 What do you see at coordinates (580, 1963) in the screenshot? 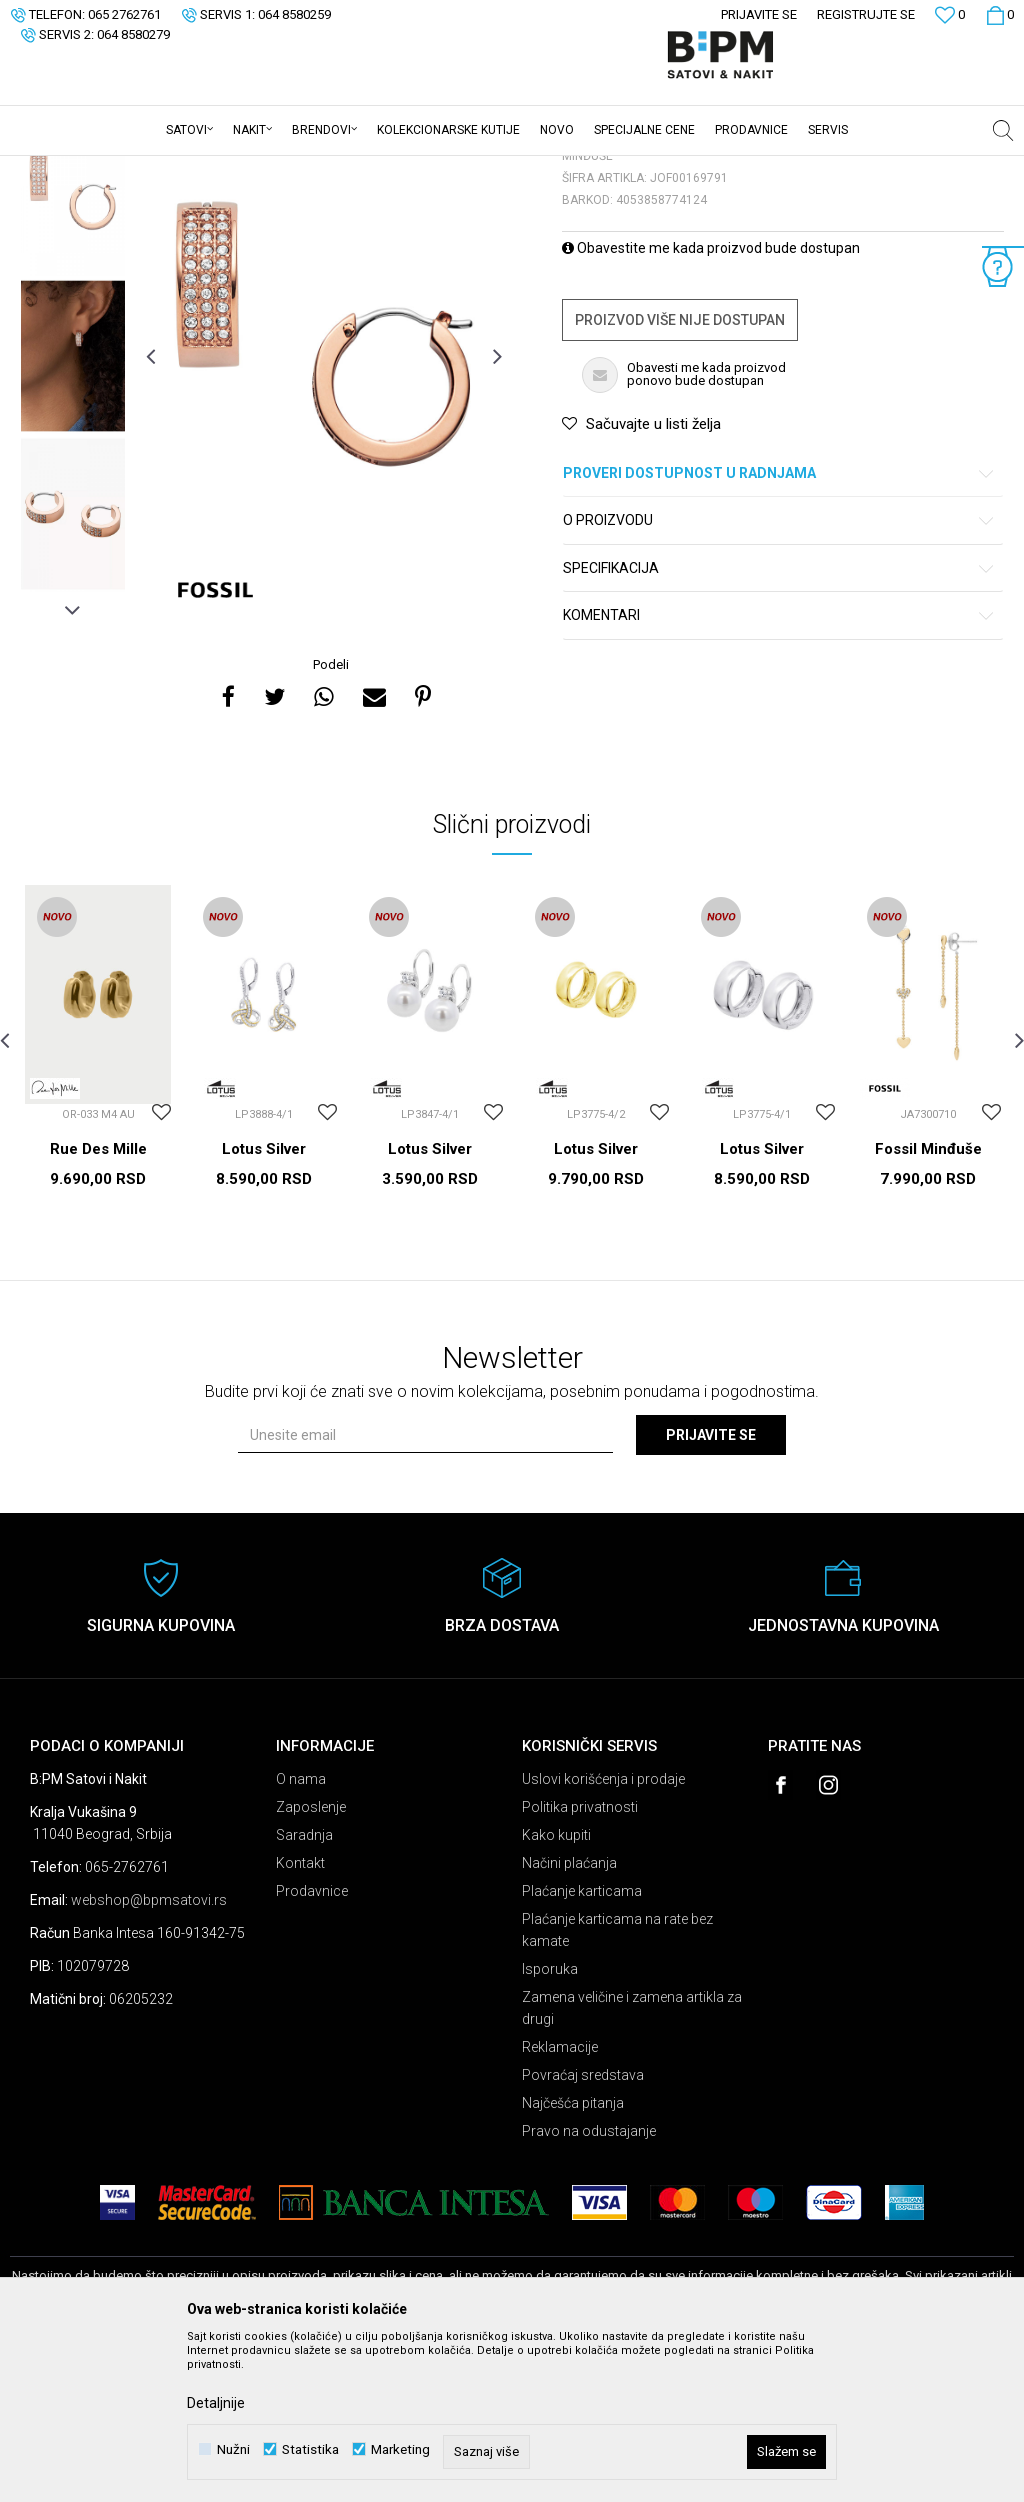
I see `Politika privatnosti` at bounding box center [580, 1963].